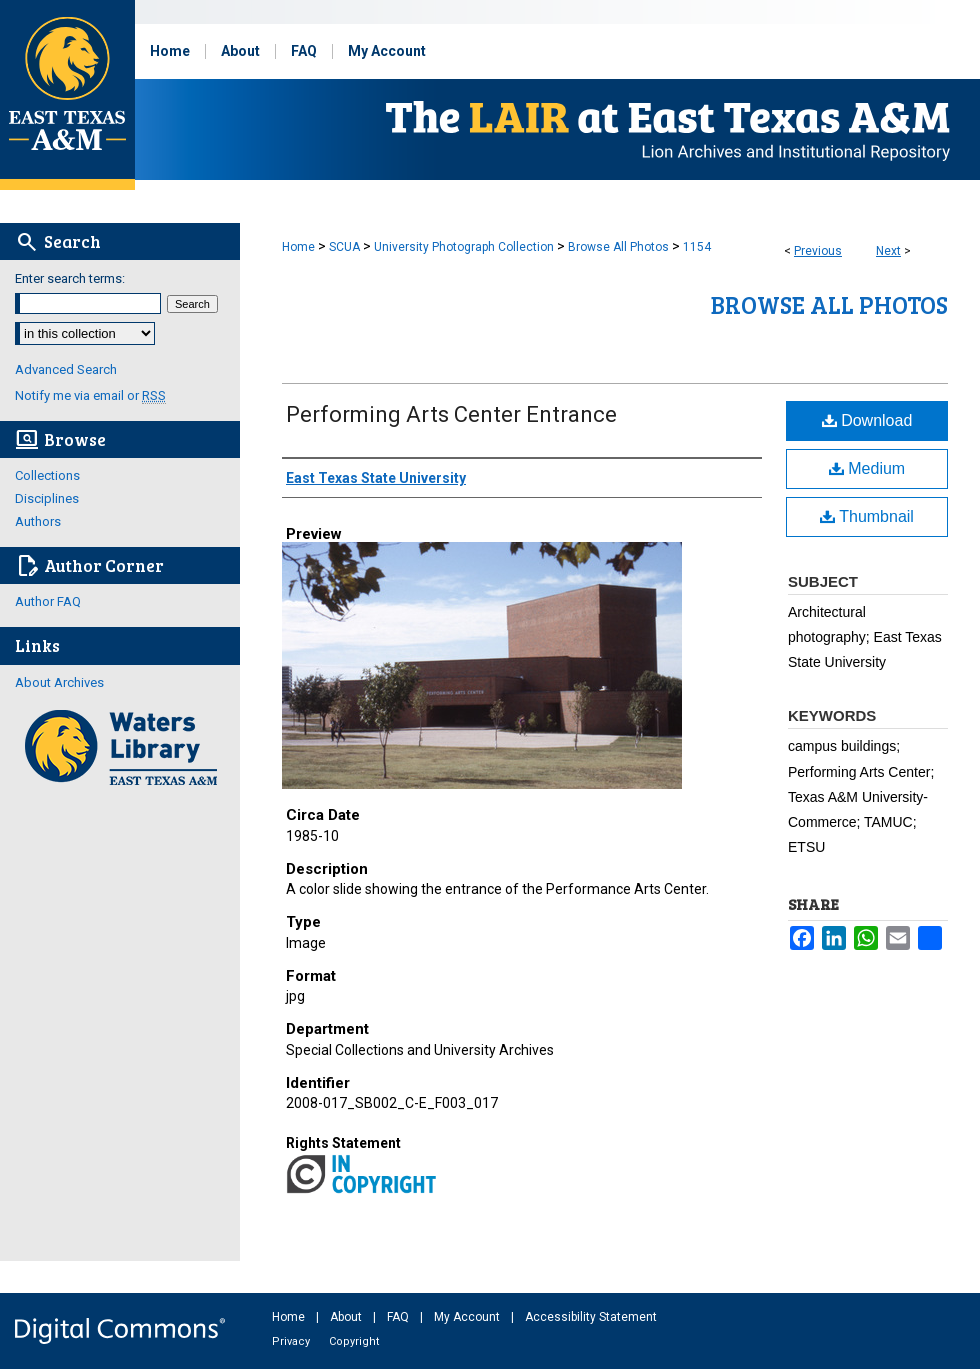 The height and width of the screenshot is (1369, 980). I want to click on Author FAQ, so click(48, 601).